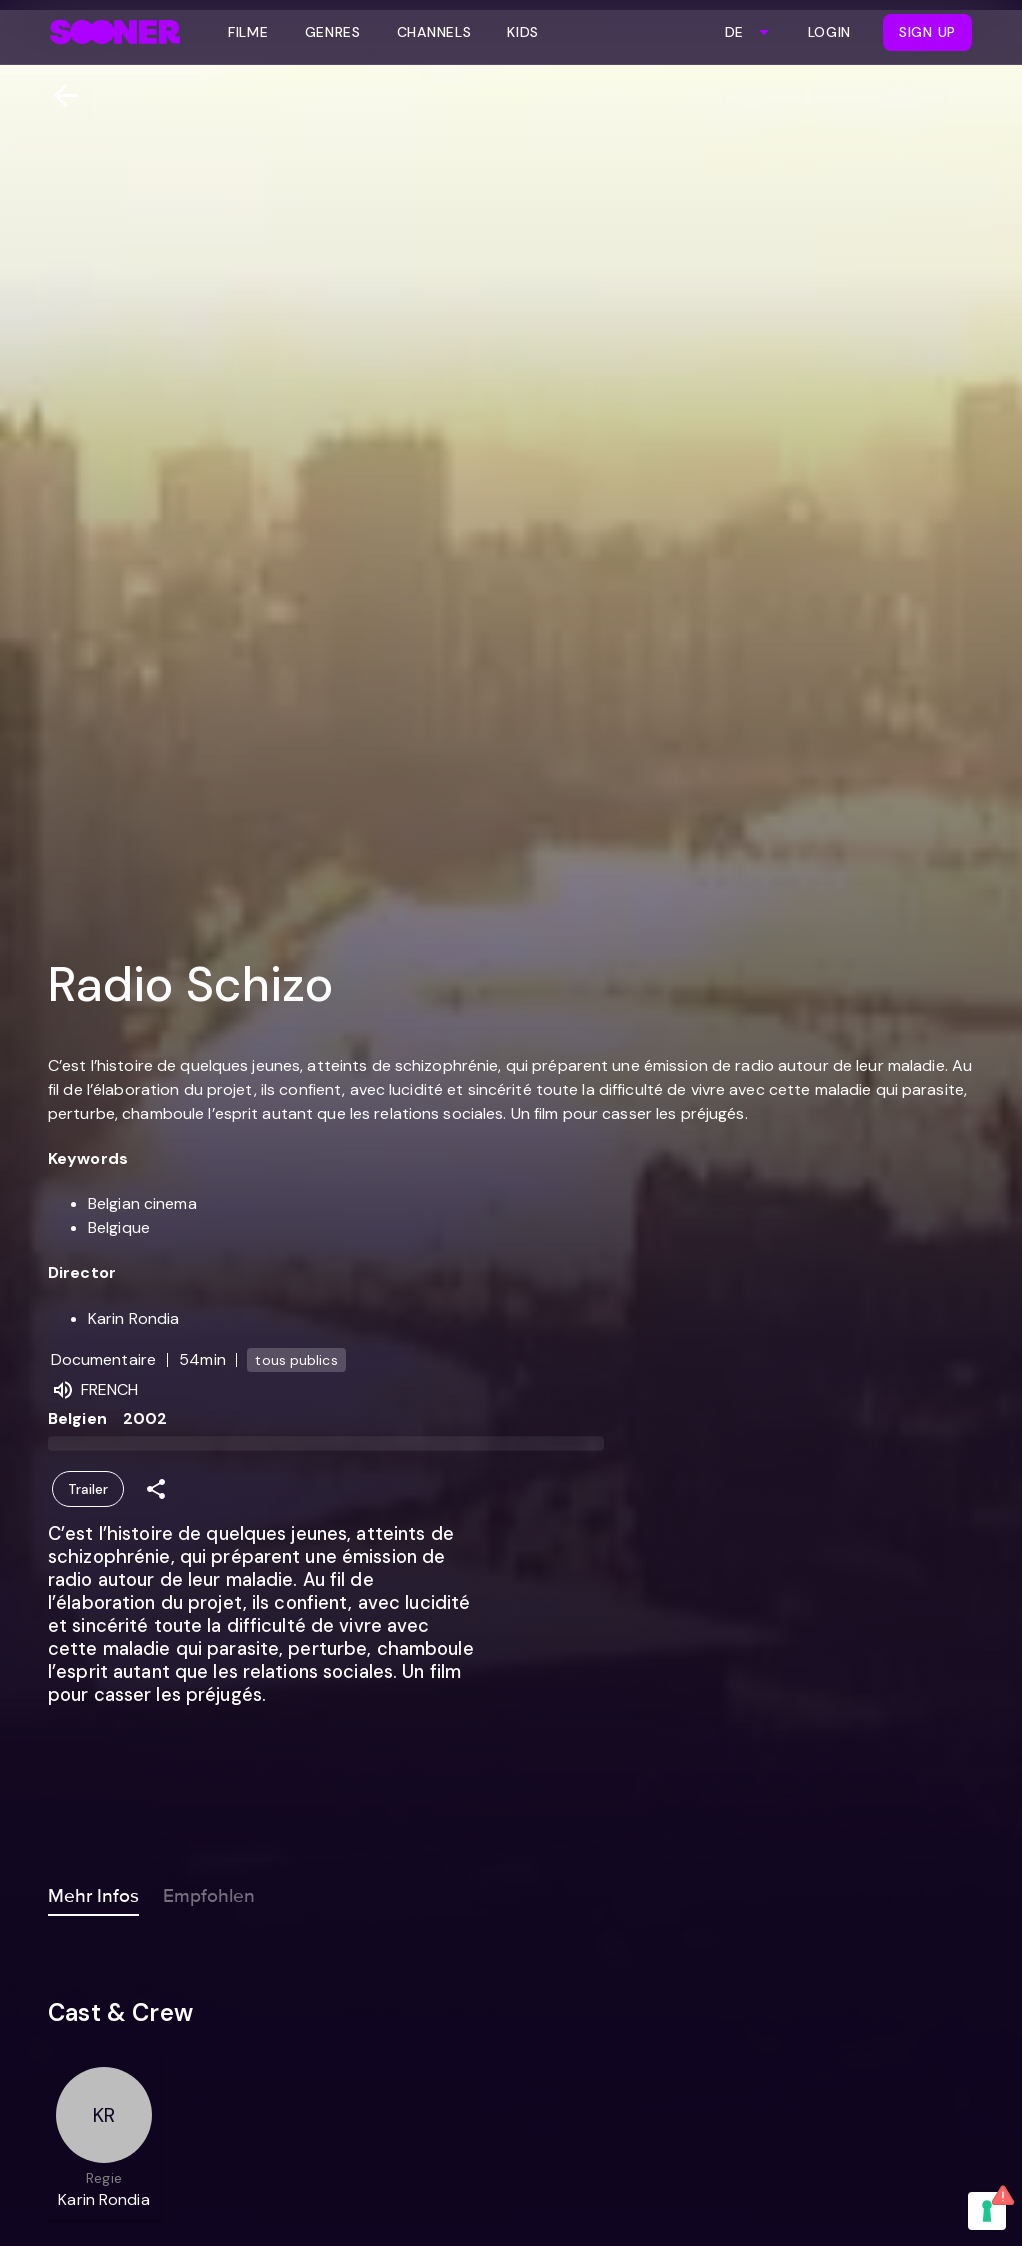 Image resolution: width=1022 pixels, height=2246 pixels. Describe the element at coordinates (830, 32) in the screenshot. I see `Login` at that location.